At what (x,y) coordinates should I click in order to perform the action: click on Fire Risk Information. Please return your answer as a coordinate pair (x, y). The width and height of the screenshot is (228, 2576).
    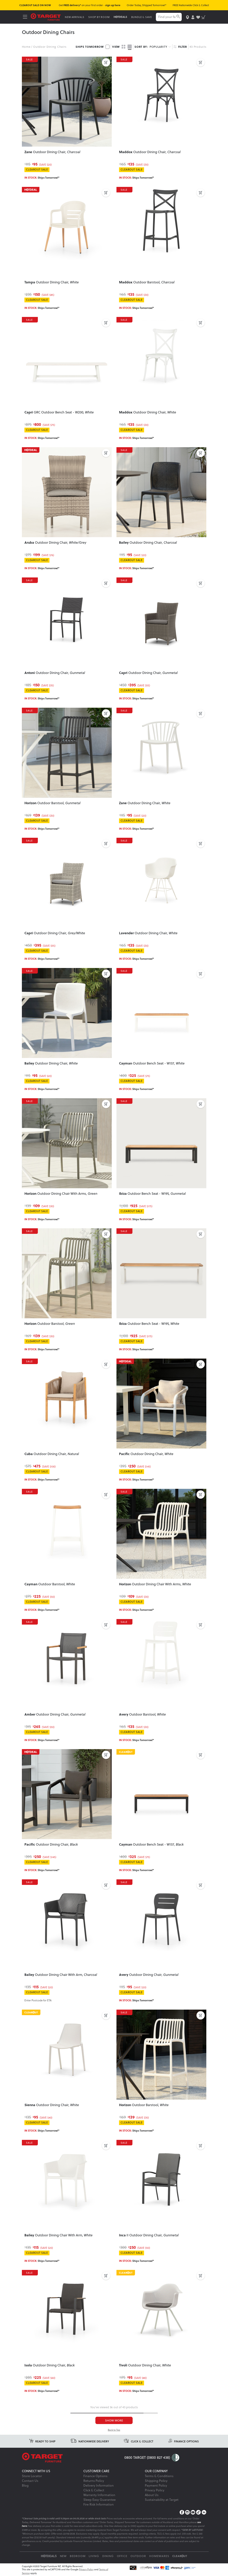
    Looking at the image, I should click on (98, 2504).